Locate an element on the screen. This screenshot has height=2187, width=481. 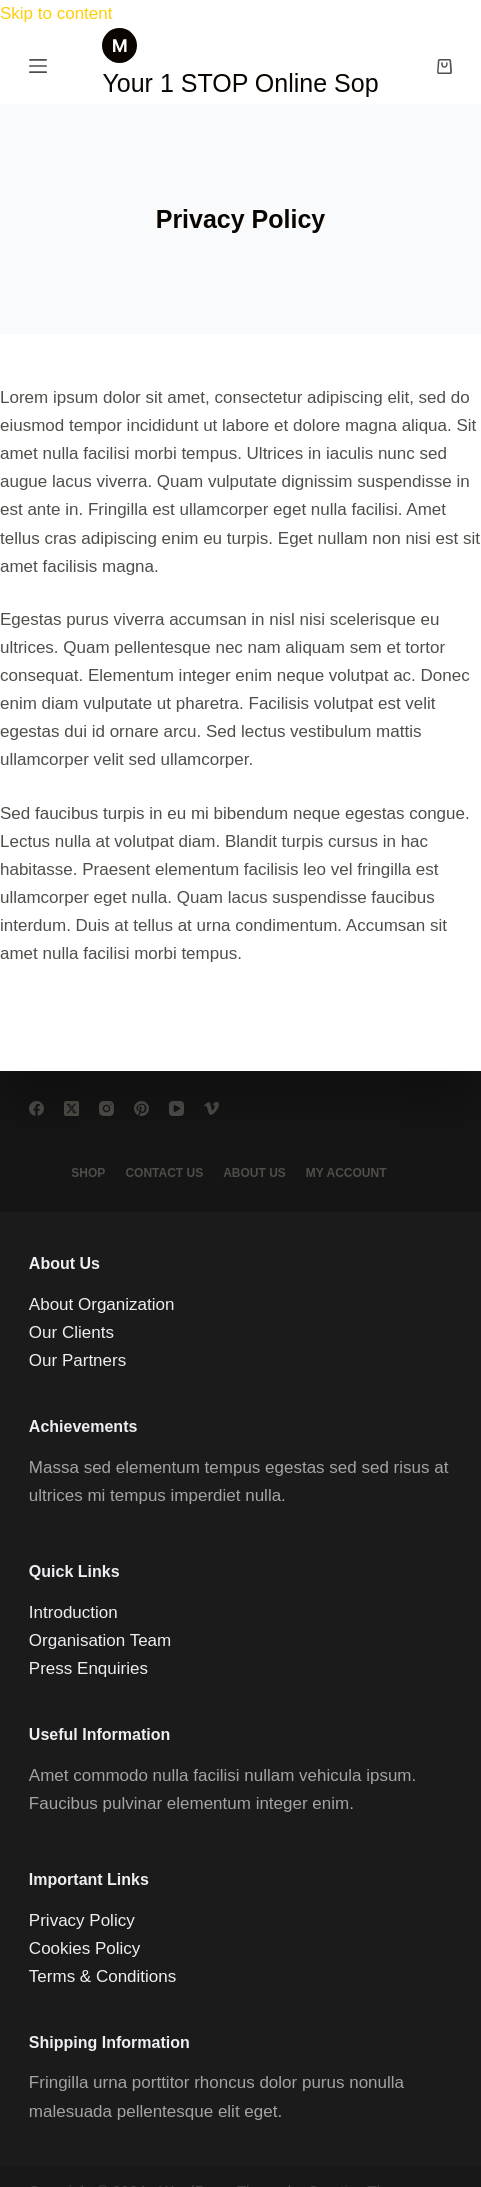
Press Enquiries is located at coordinates (88, 1668).